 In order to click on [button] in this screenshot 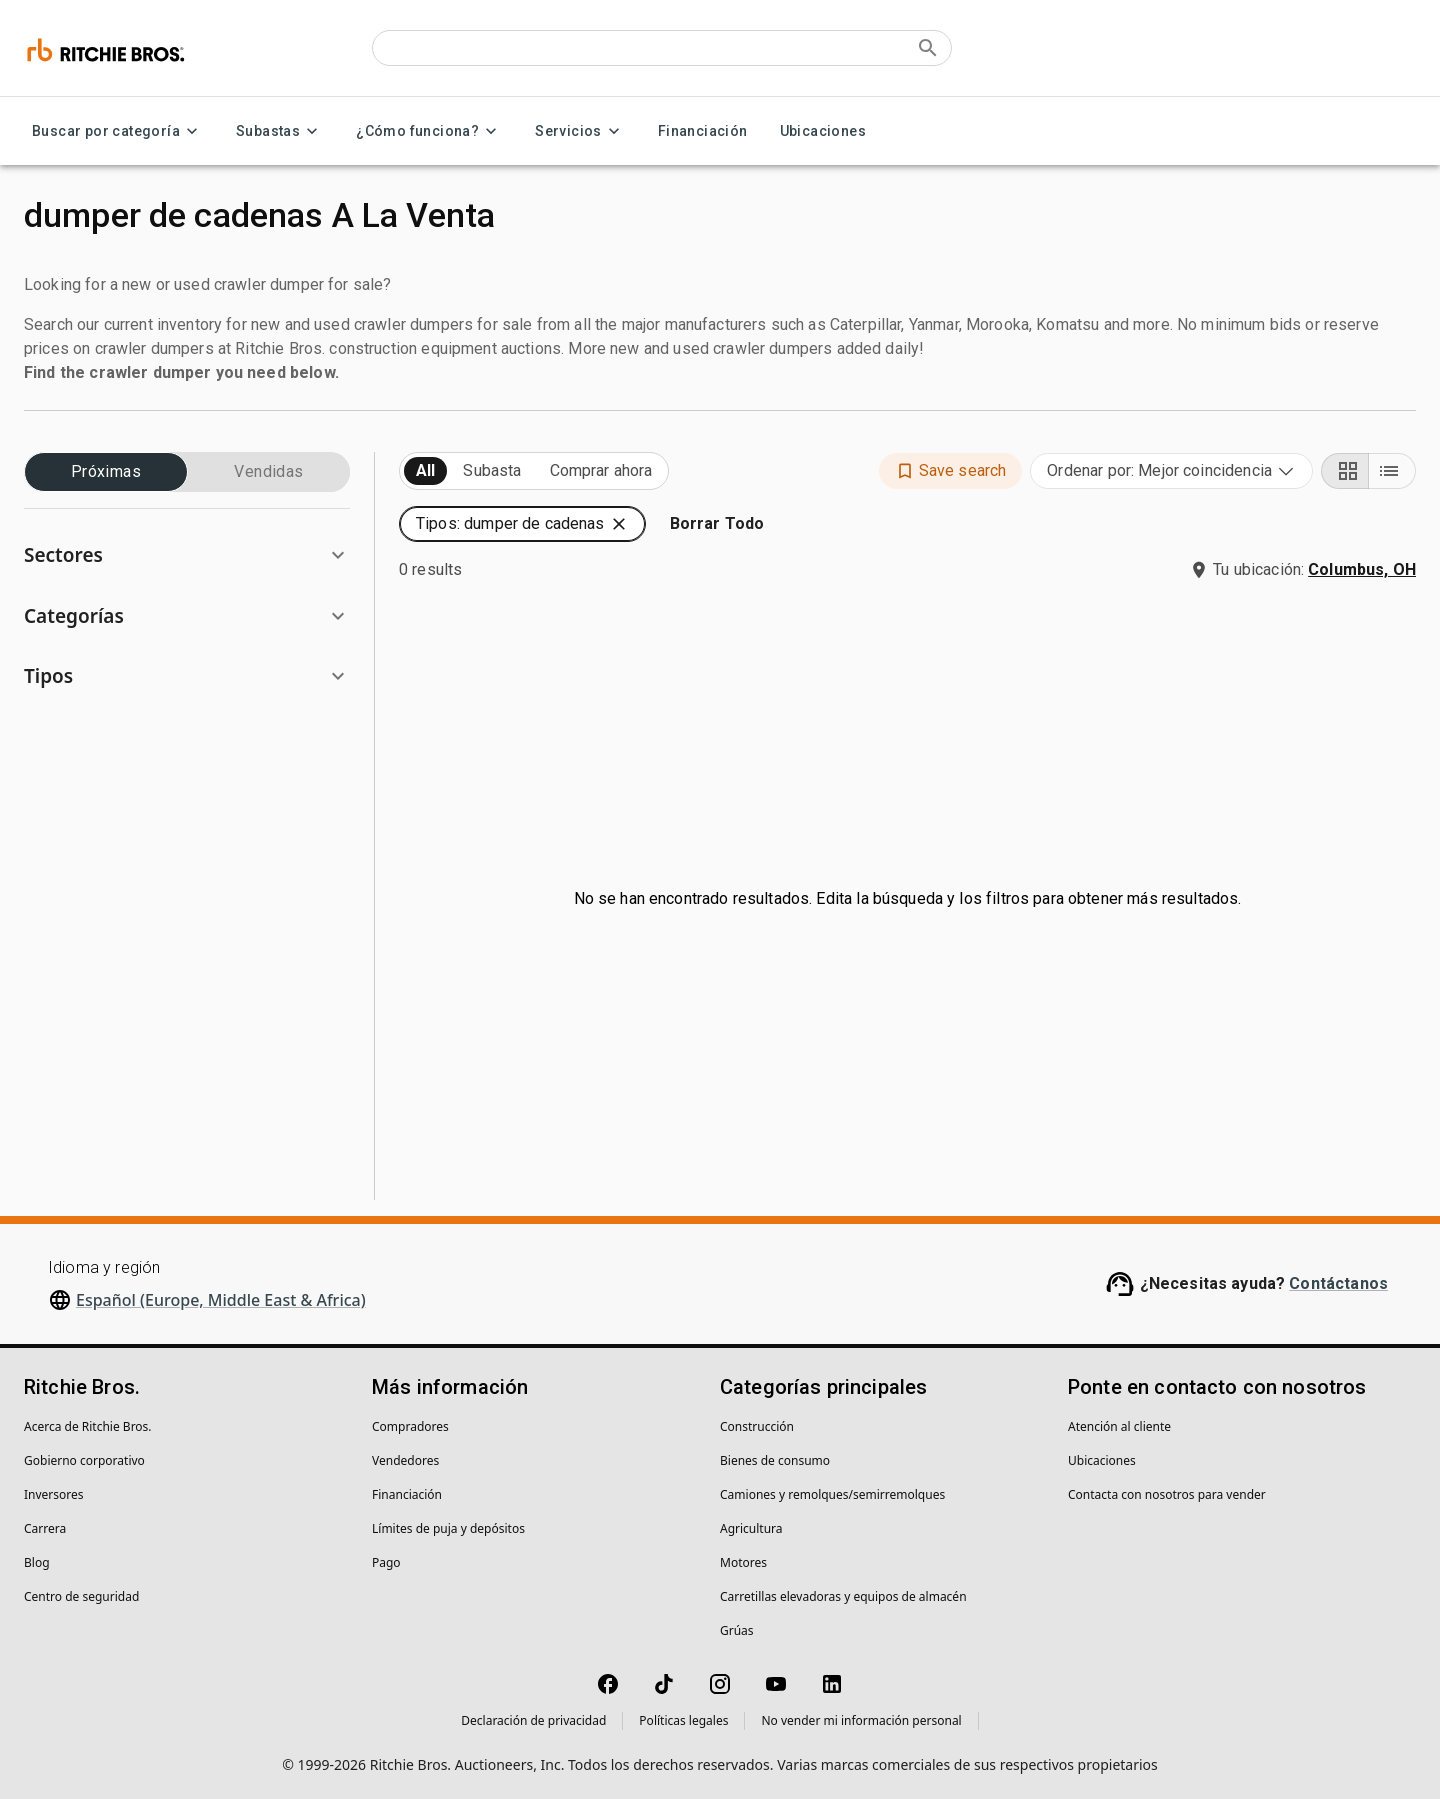, I will do `click(187, 555)`.